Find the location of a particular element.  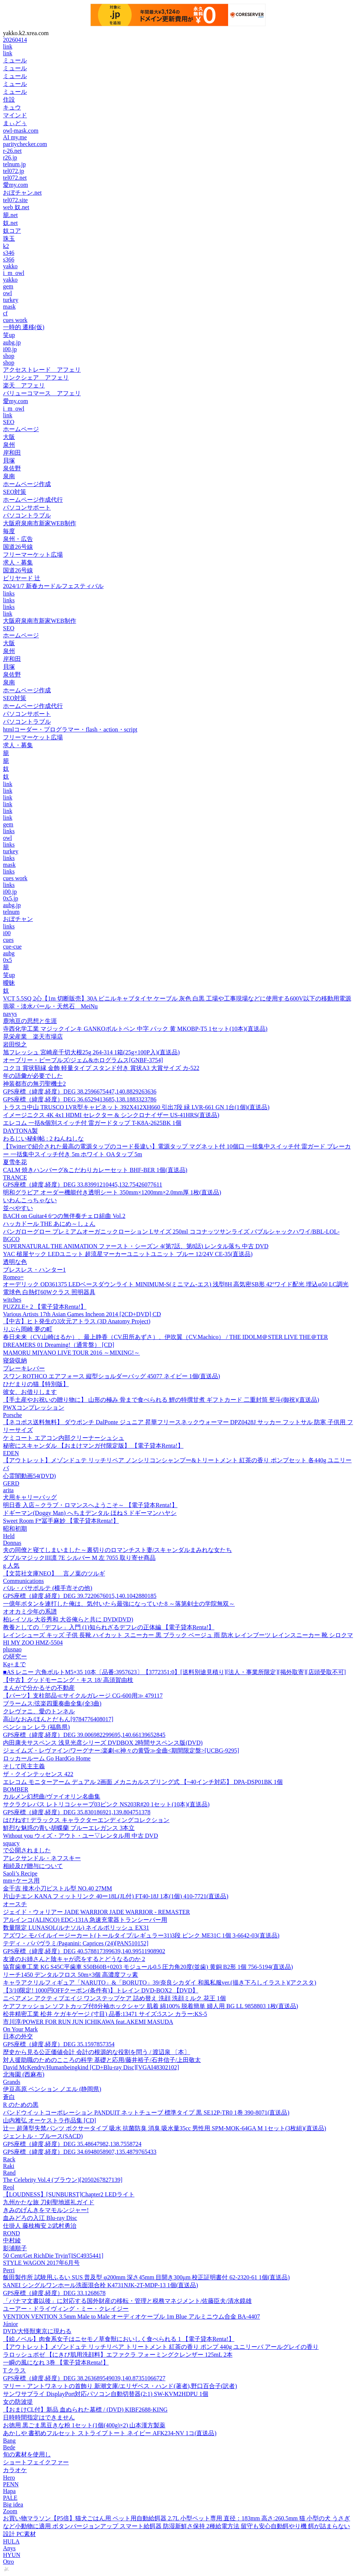

松井精密工業 松井 ケガキゲージ (寸目) 品番:13471 サイズ:5スン カラー:KS-5 is located at coordinates (105, 2014).